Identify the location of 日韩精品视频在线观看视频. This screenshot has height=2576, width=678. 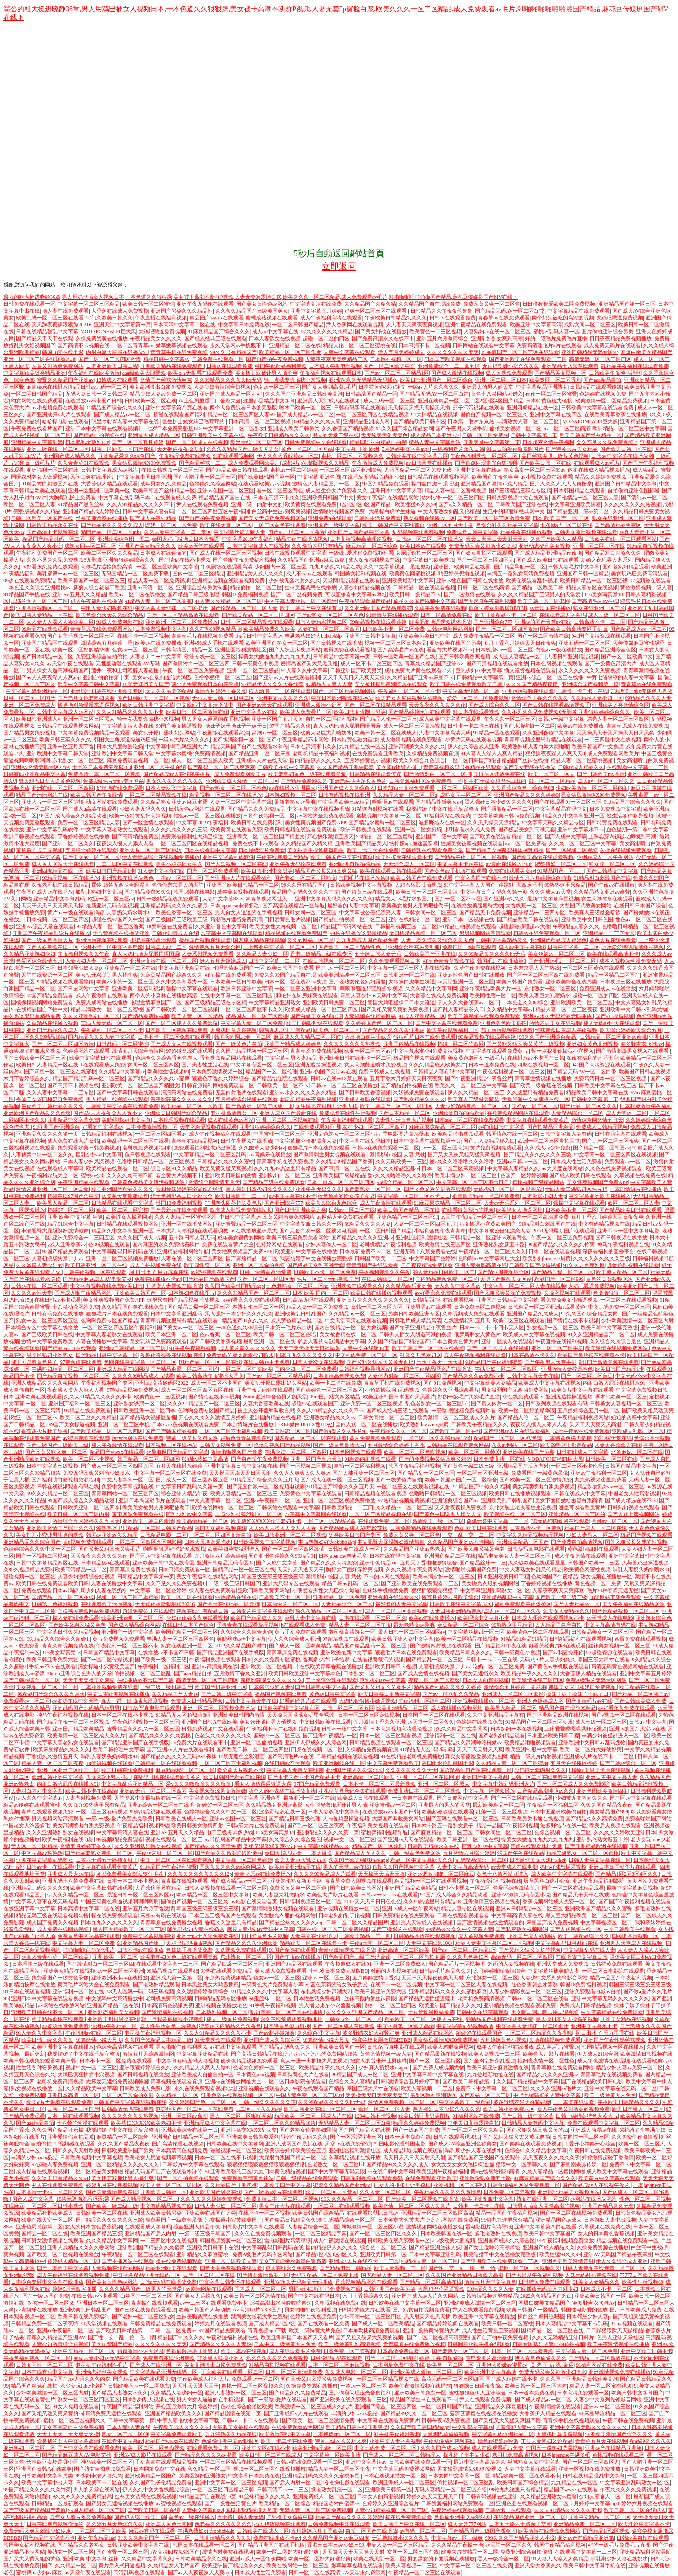
(375, 1494).